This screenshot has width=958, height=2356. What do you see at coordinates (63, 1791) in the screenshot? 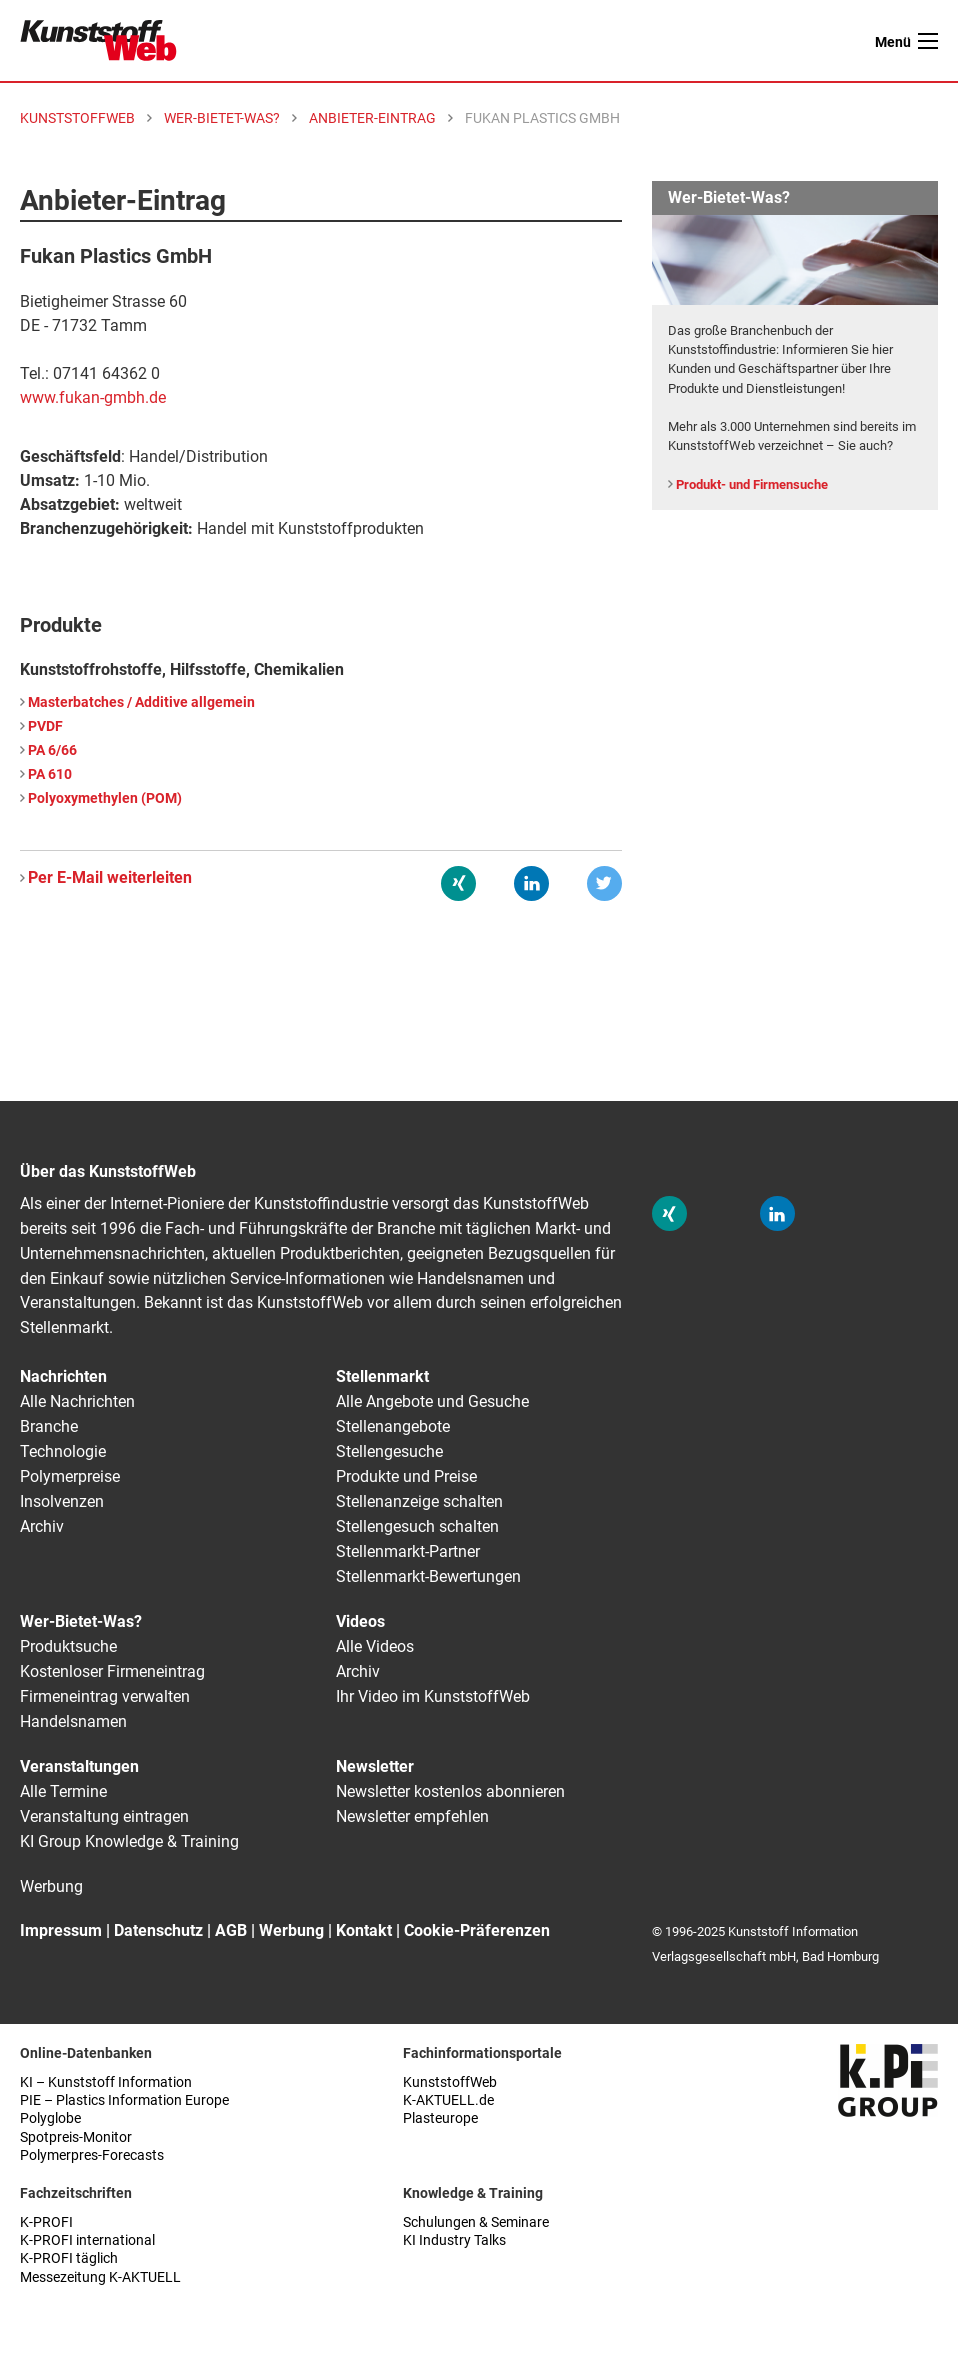
I see `Alle Termine` at bounding box center [63, 1791].